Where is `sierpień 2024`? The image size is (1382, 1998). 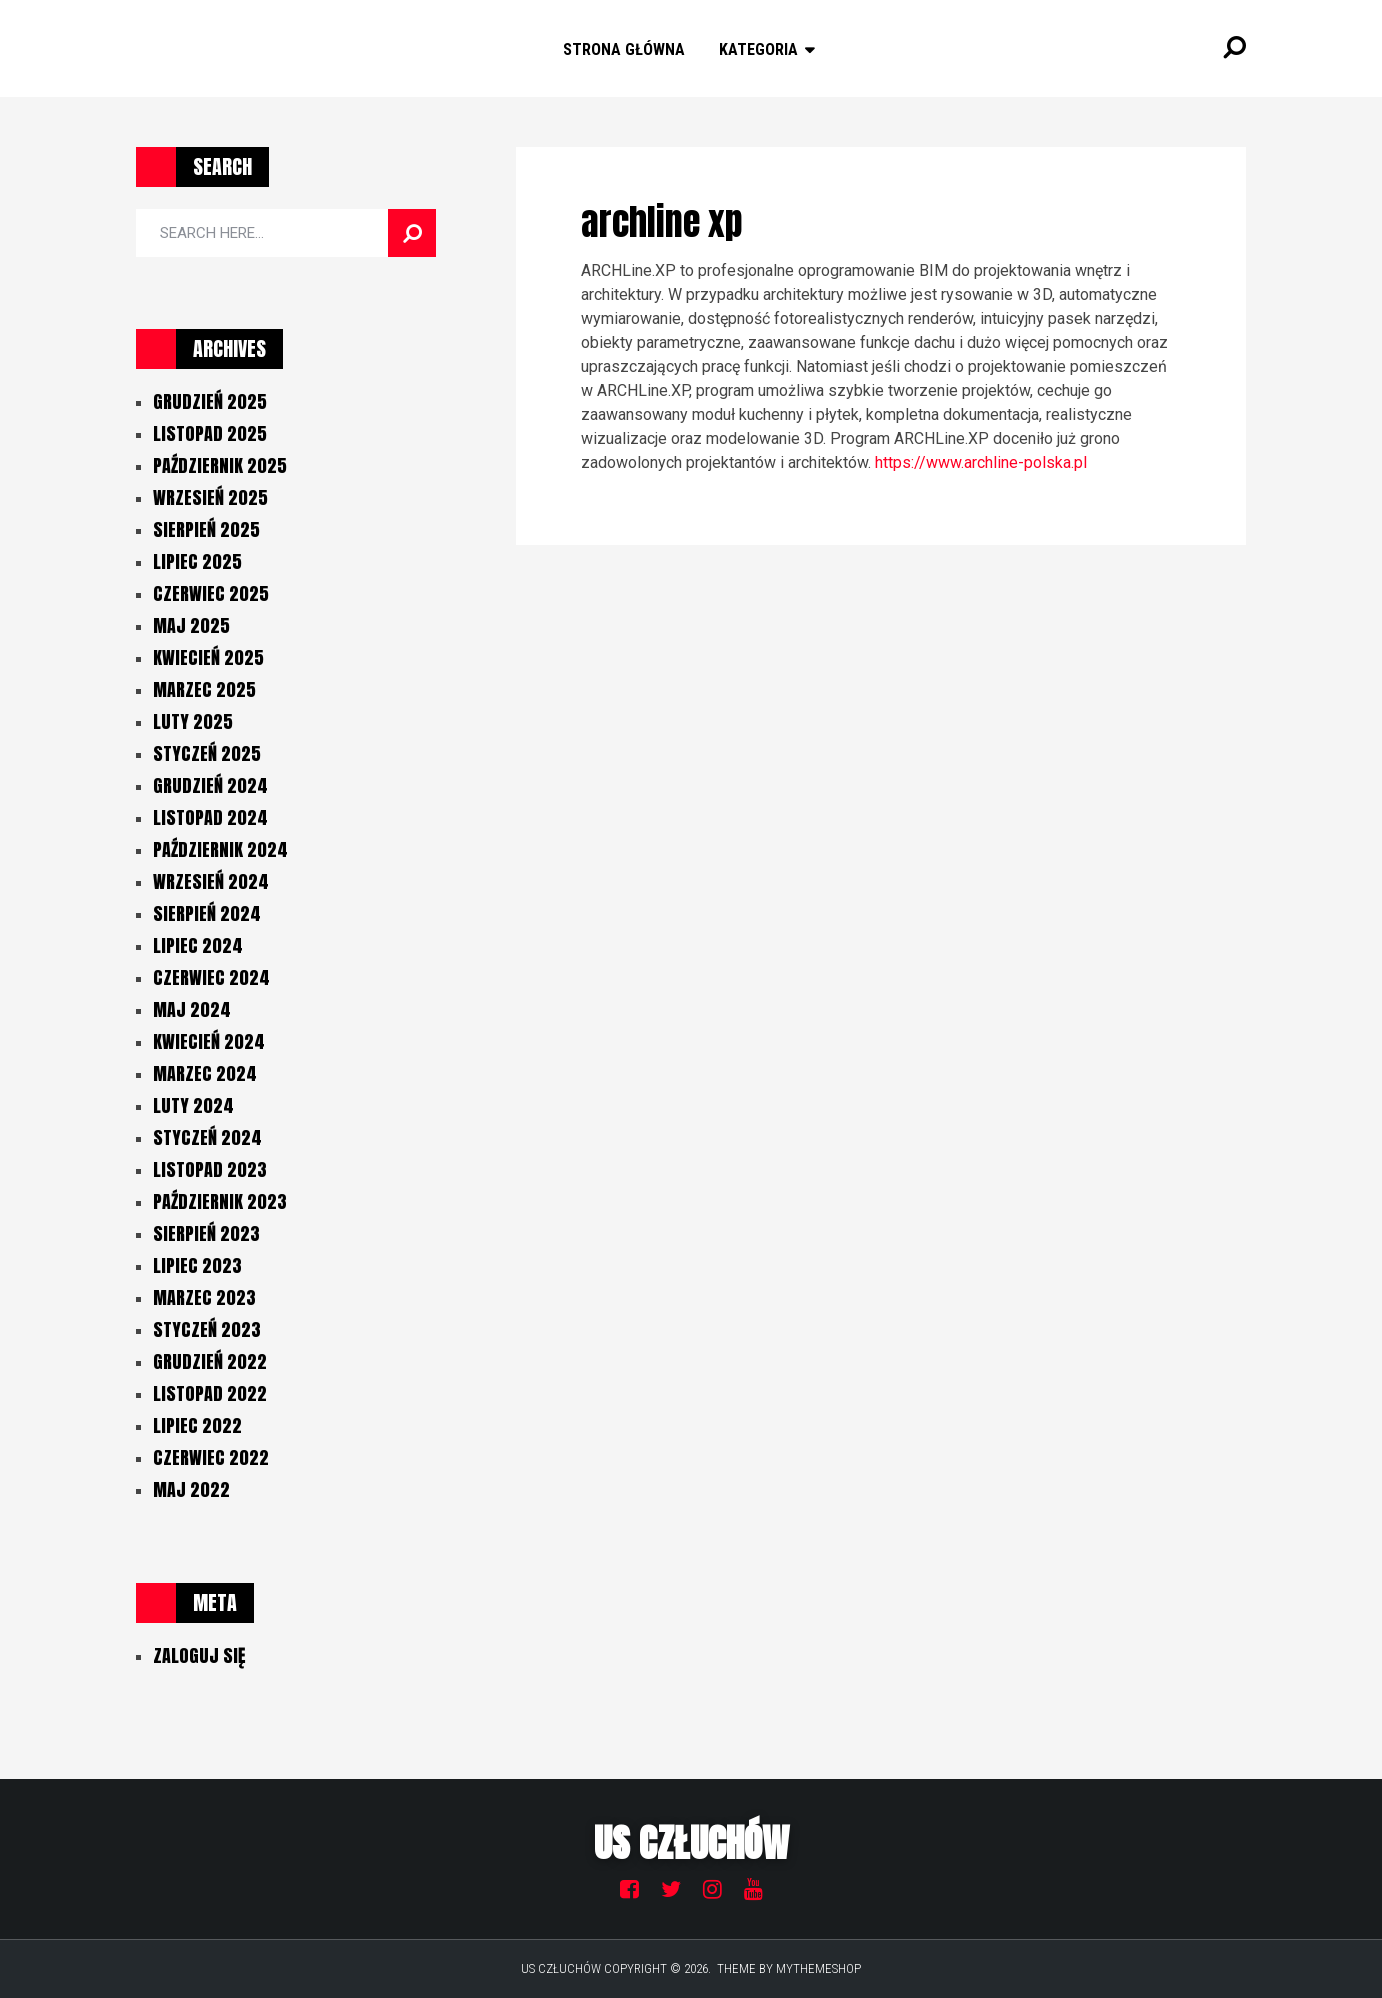 sierpień 2024 is located at coordinates (207, 913).